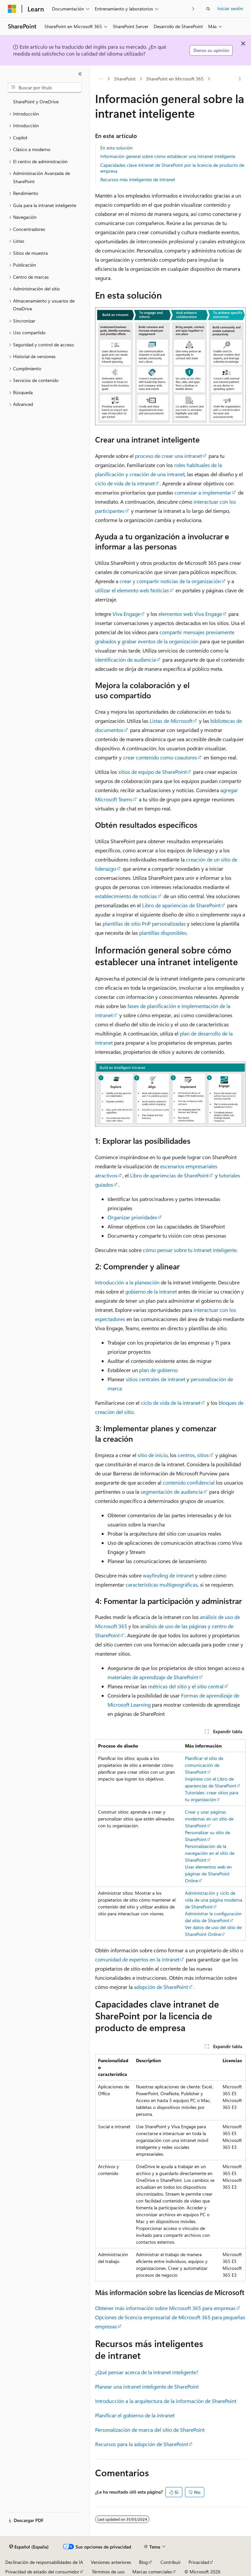  What do you see at coordinates (208, 1874) in the screenshot?
I see `Usar elementos web en páginas de SharePoint Online` at bounding box center [208, 1874].